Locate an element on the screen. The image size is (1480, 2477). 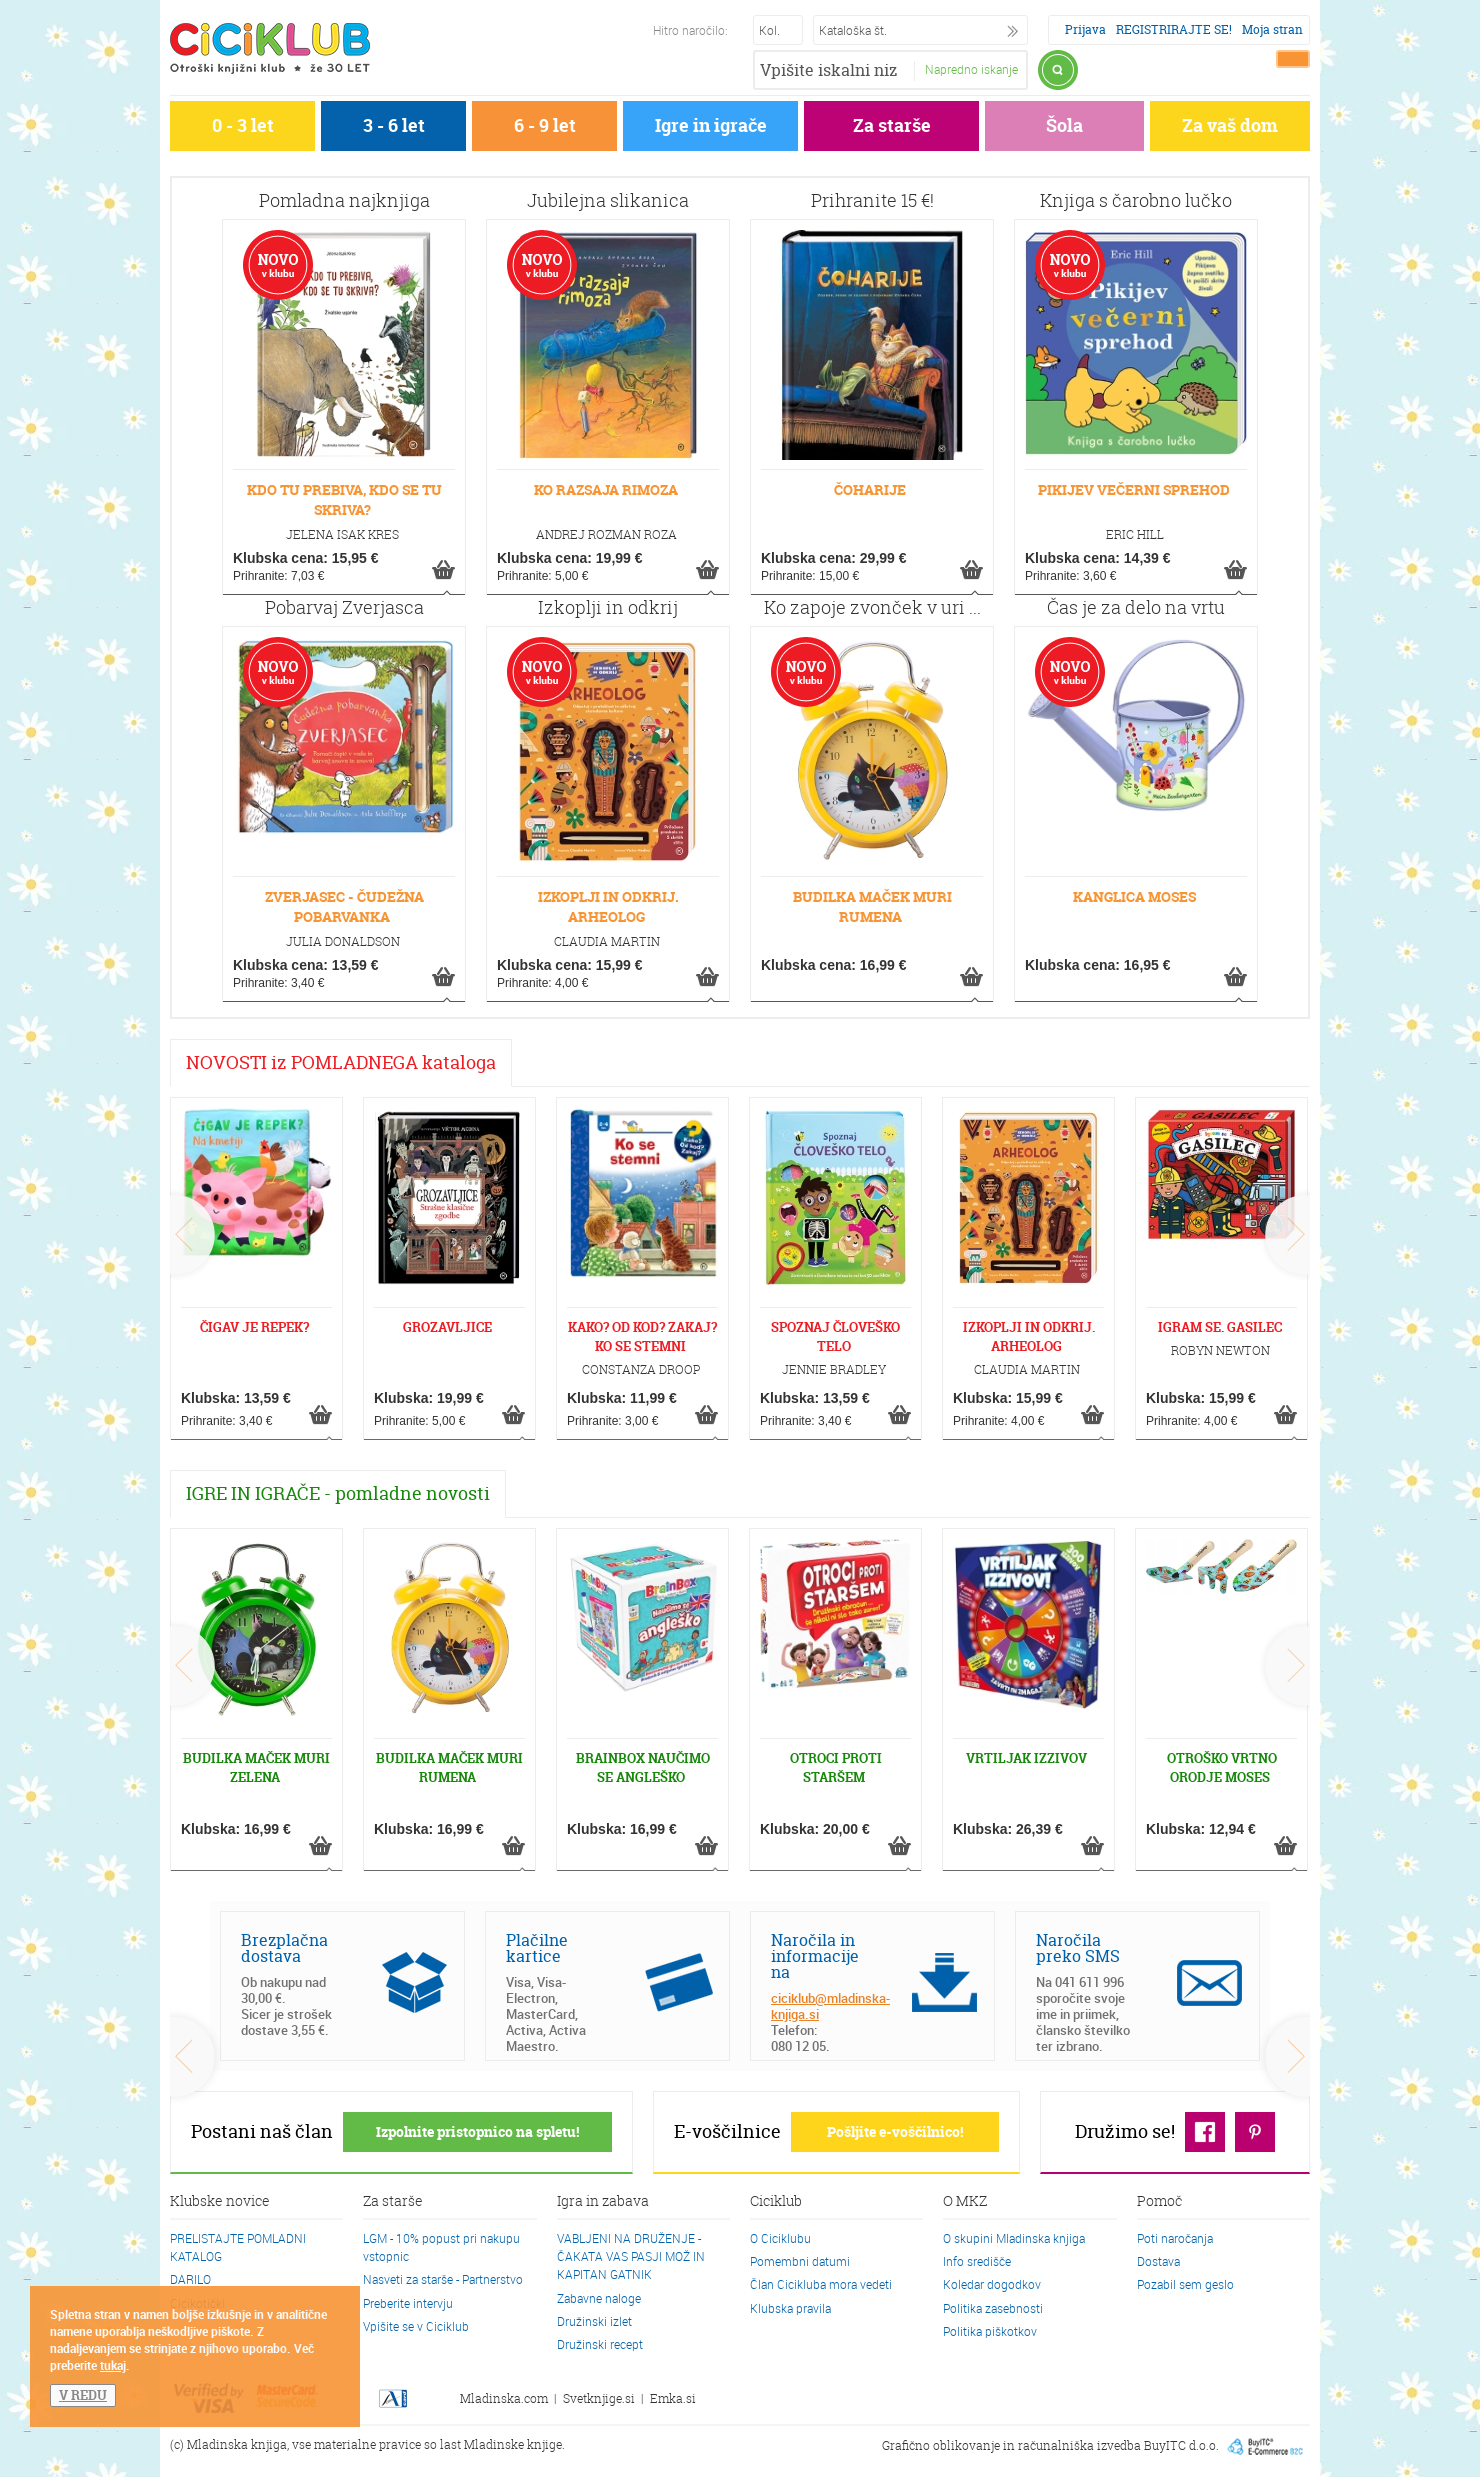
Ciciklub is located at coordinates (776, 2202).